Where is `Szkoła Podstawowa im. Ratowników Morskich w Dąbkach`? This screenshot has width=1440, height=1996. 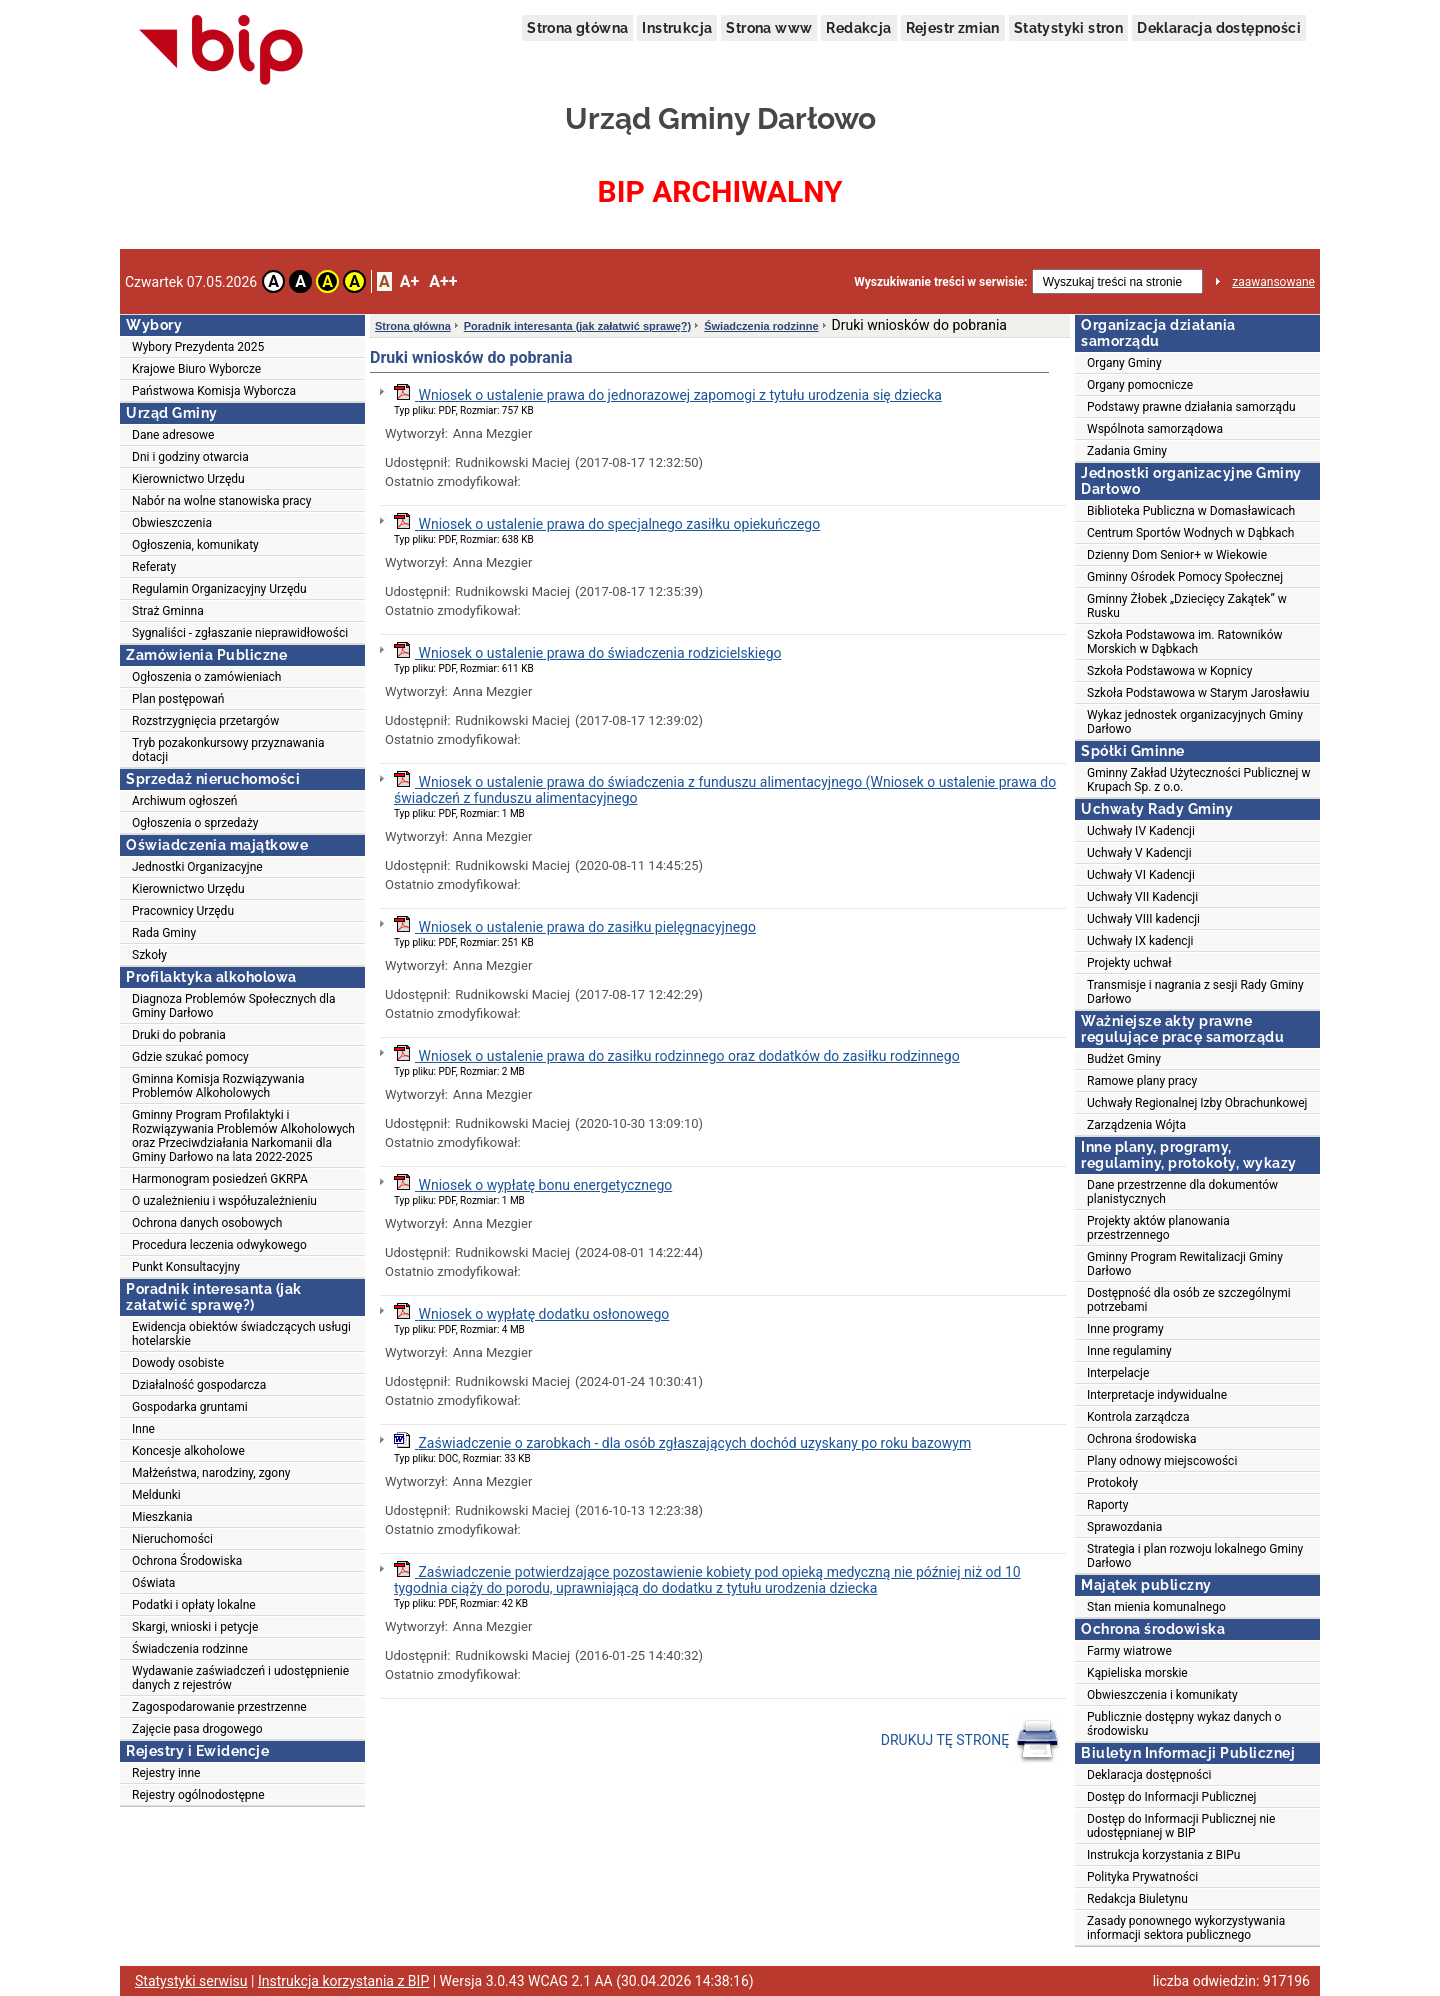
Szkoła Podstawowa im. Ratowników Morskich w Dąbkach is located at coordinates (1185, 642).